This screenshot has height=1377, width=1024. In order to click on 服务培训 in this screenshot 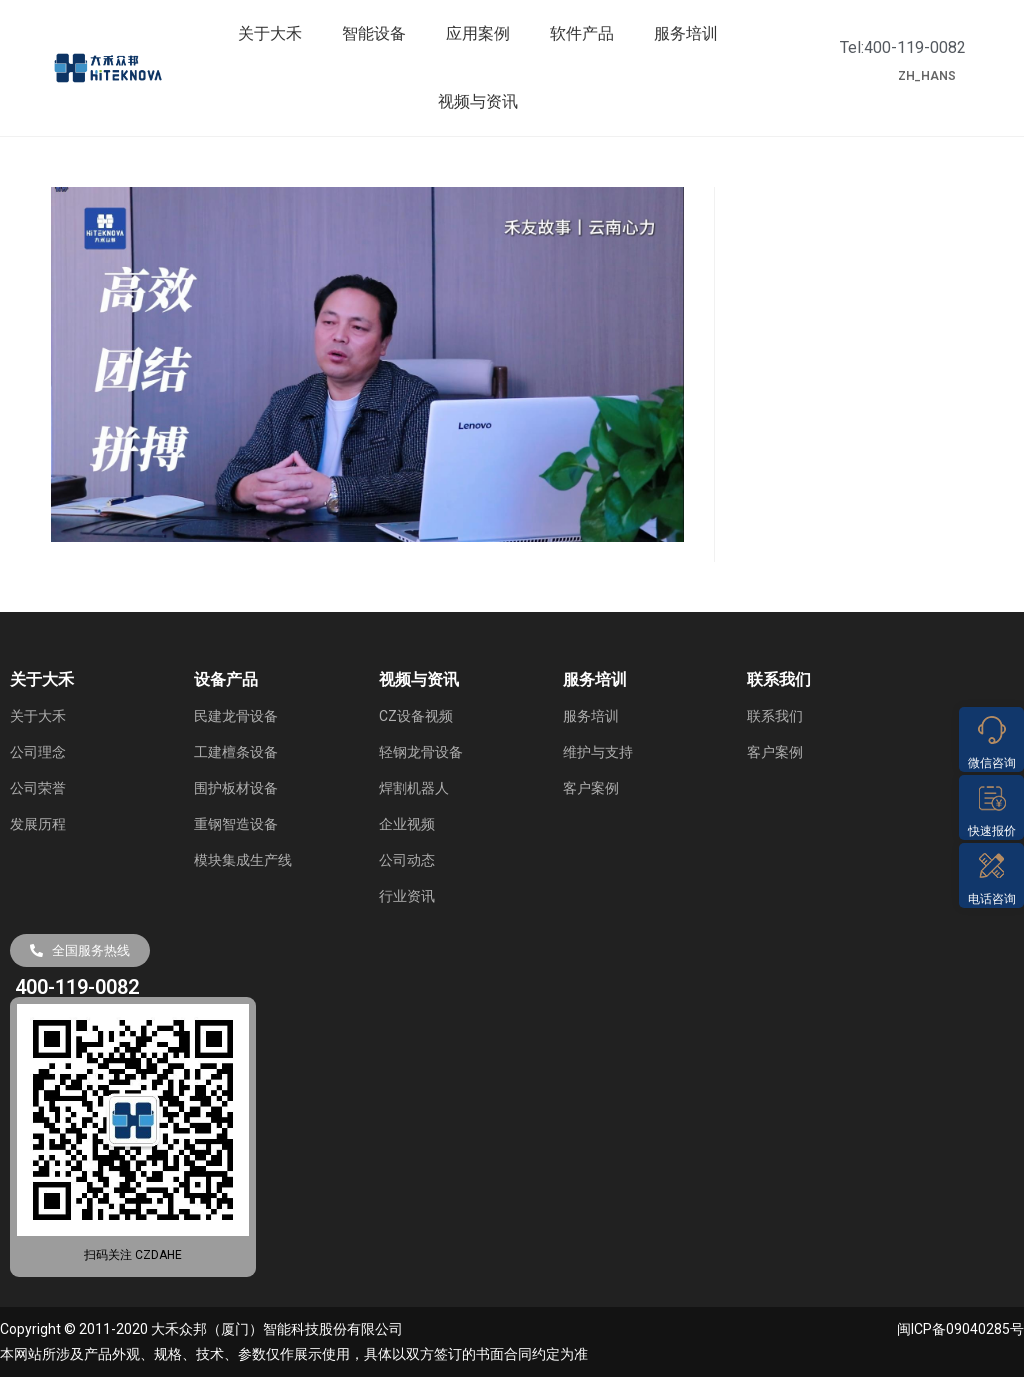, I will do `click(686, 33)`.